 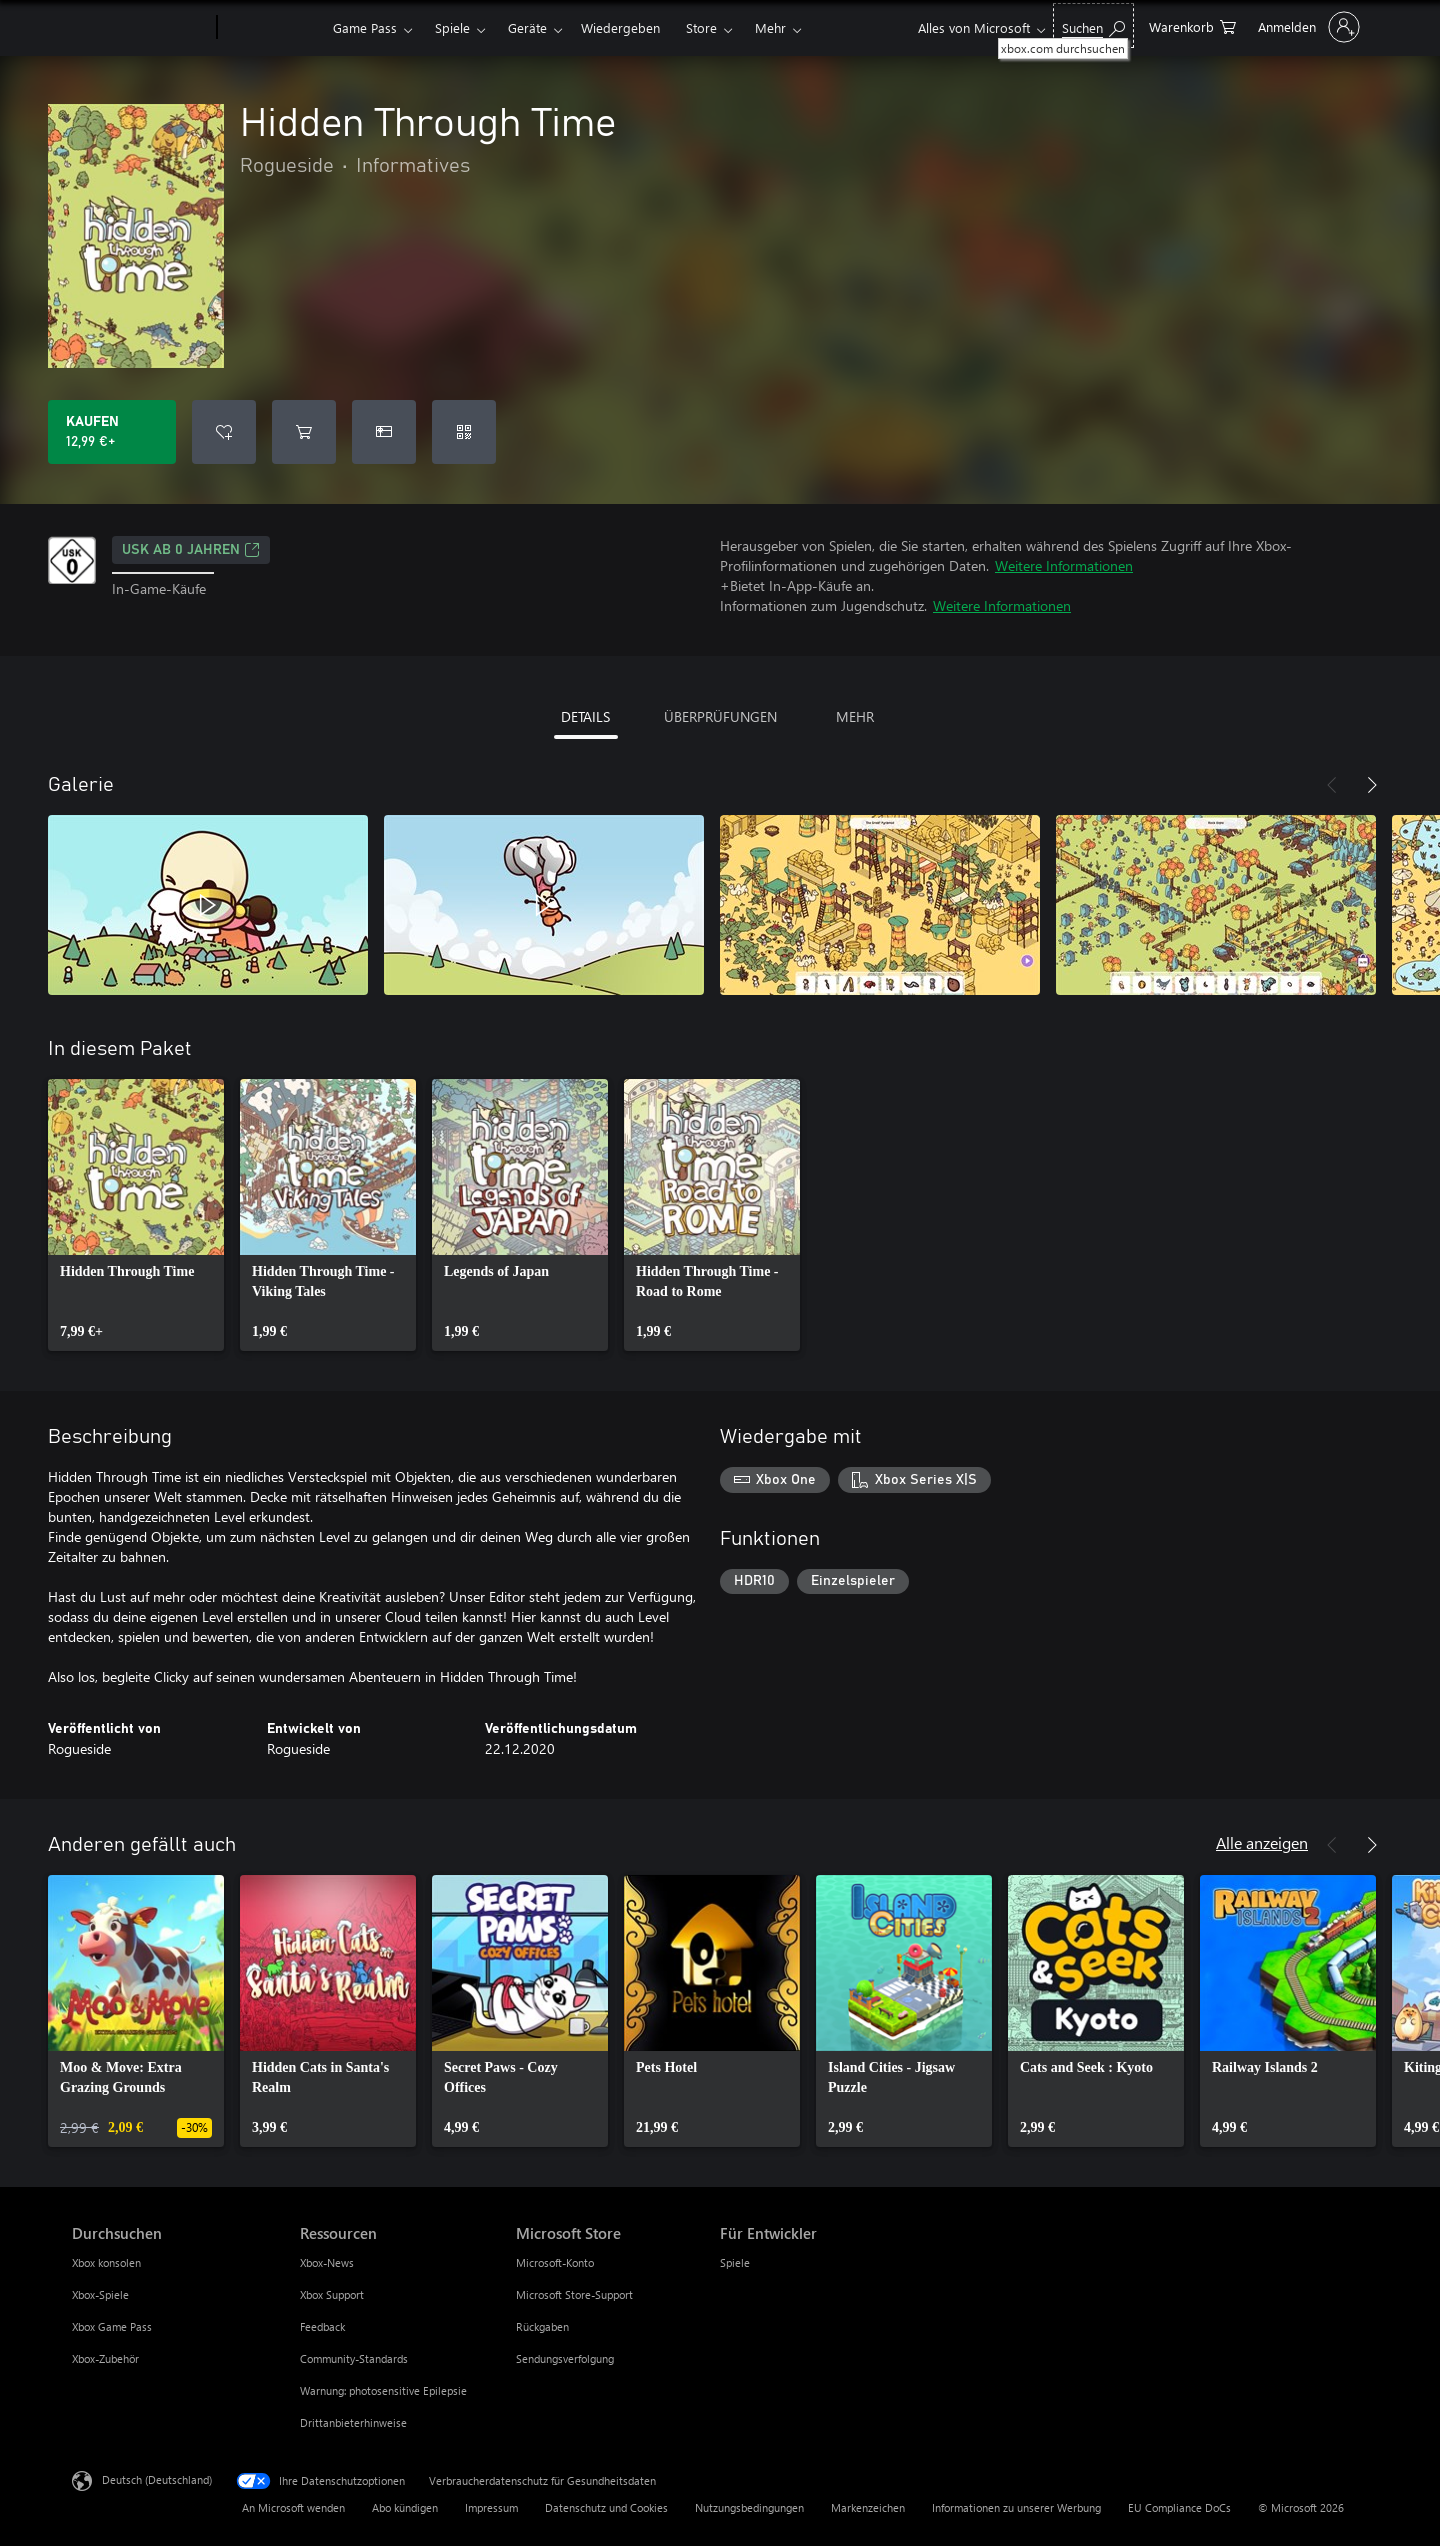 I want to click on Xbox-News [Xbox-News Ressourcen], so click(x=327, y=2262).